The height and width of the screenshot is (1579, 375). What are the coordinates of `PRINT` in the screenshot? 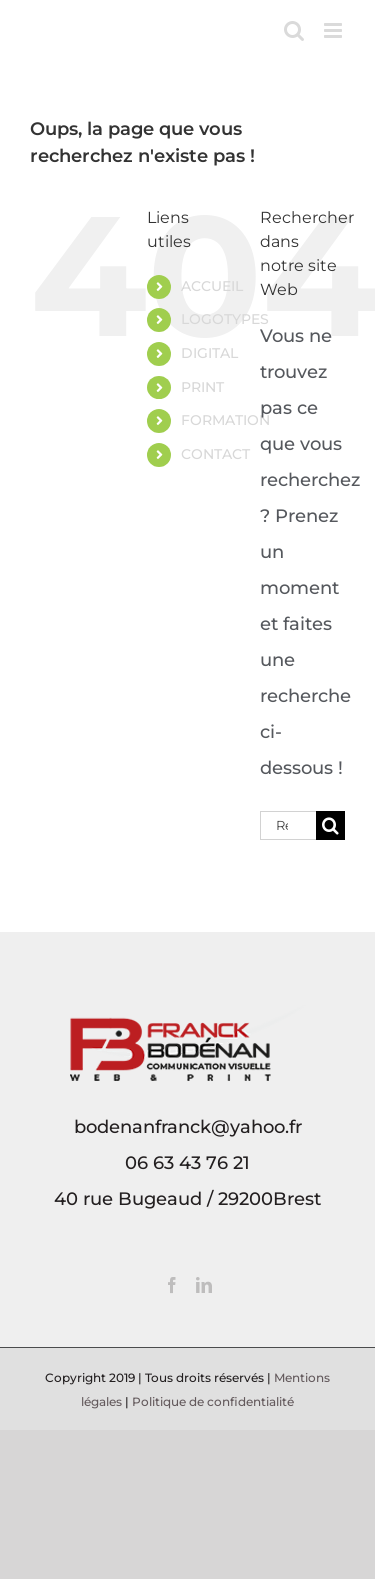 It's located at (202, 387).